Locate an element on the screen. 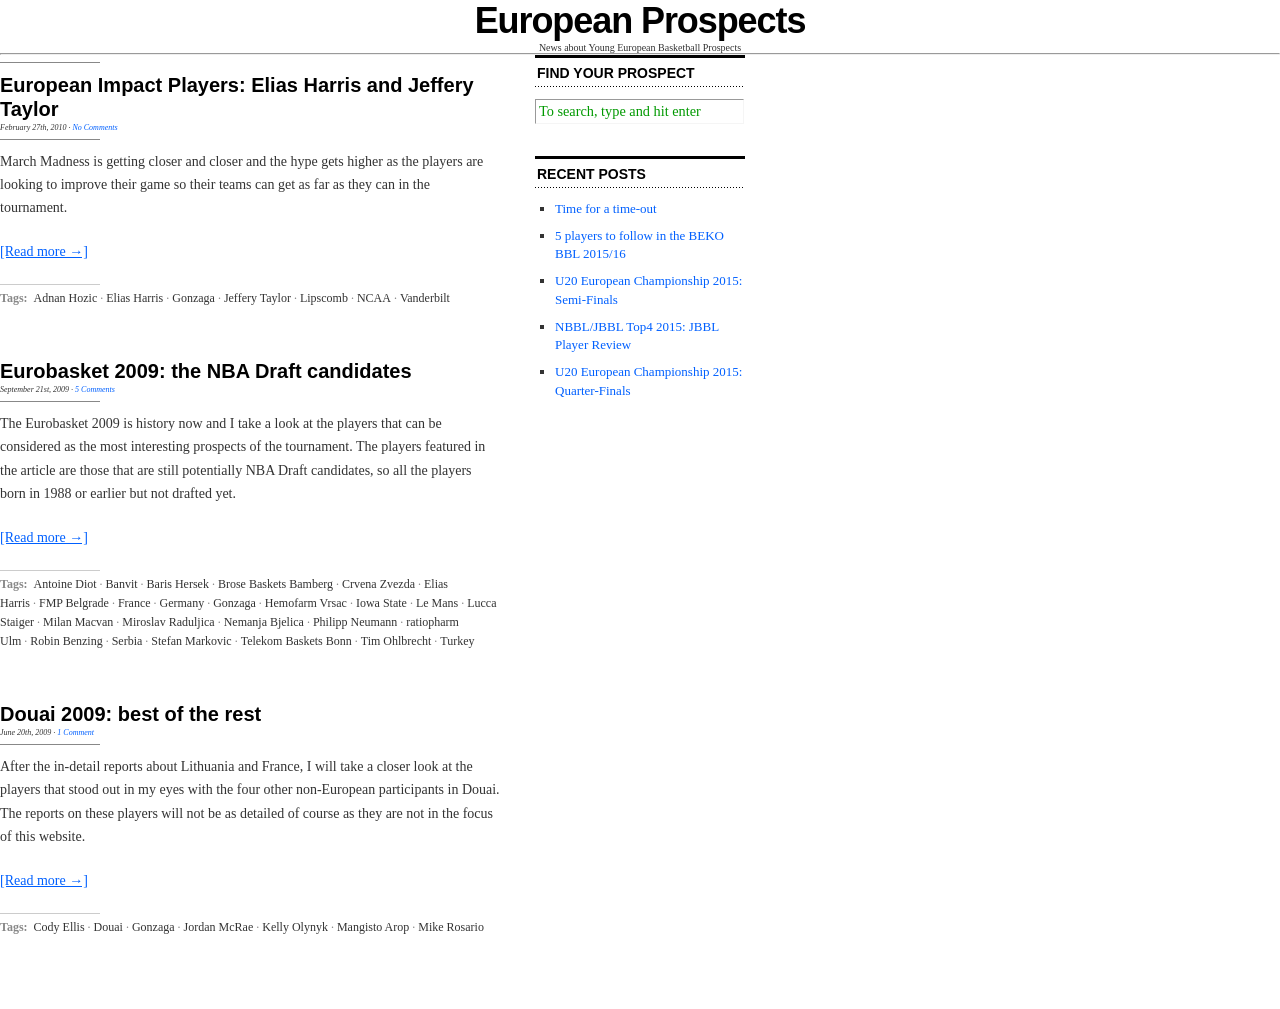 The image size is (1280, 1009). Iowa State is located at coordinates (381, 603).